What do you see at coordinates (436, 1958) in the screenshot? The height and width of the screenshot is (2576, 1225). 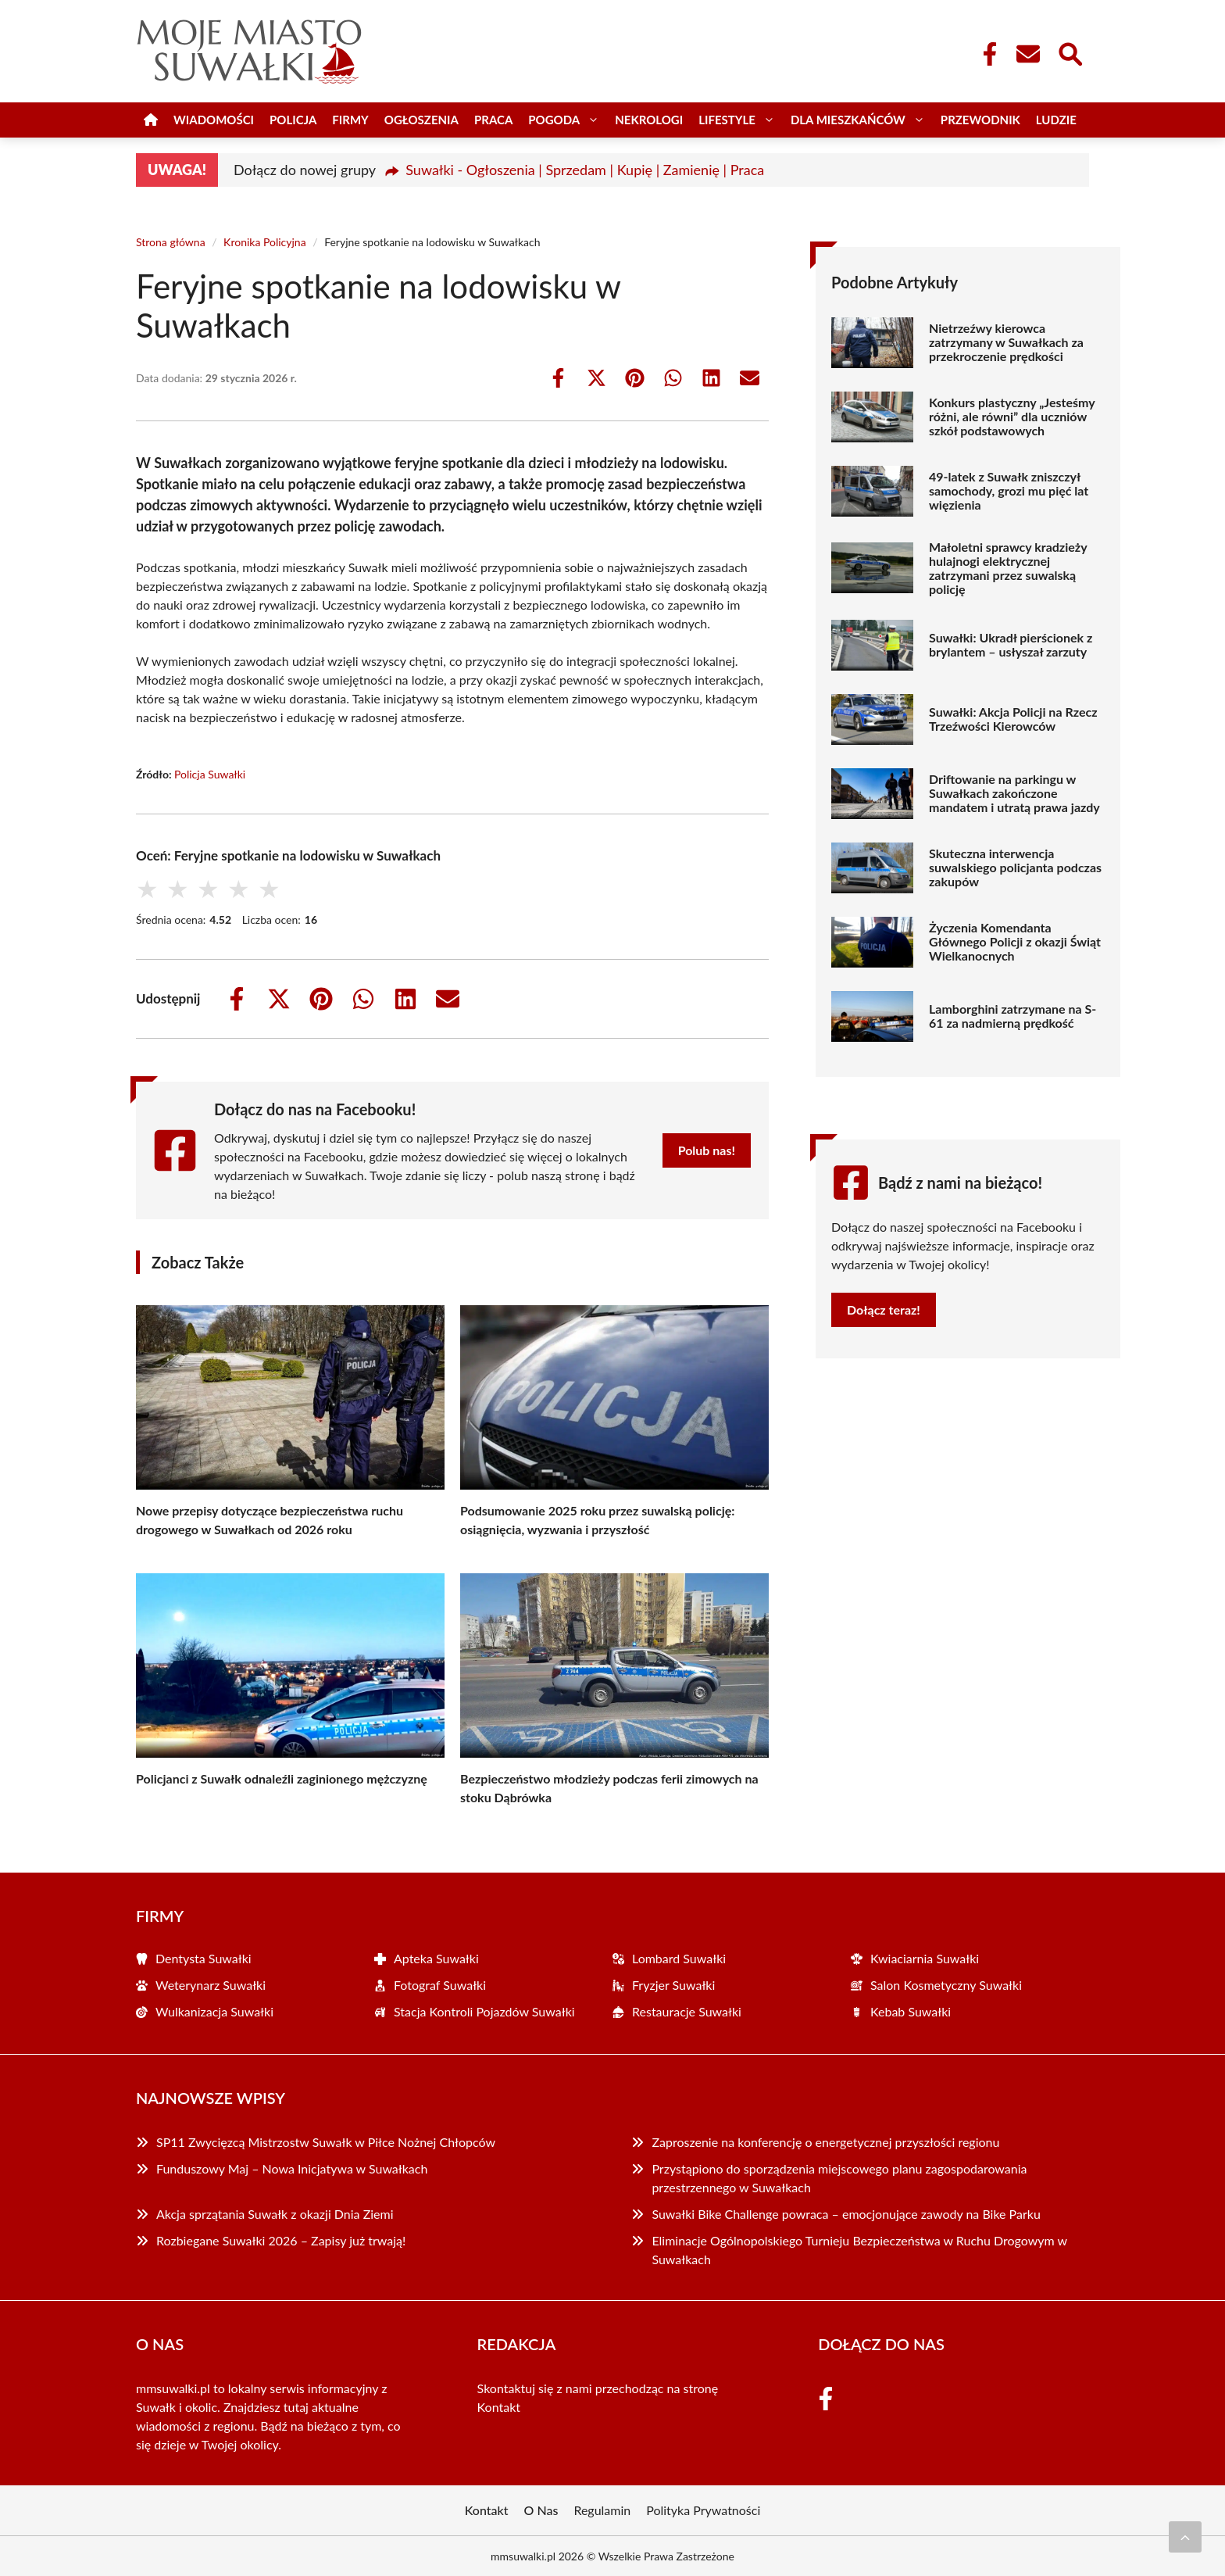 I see `Apteka Suwałki` at bounding box center [436, 1958].